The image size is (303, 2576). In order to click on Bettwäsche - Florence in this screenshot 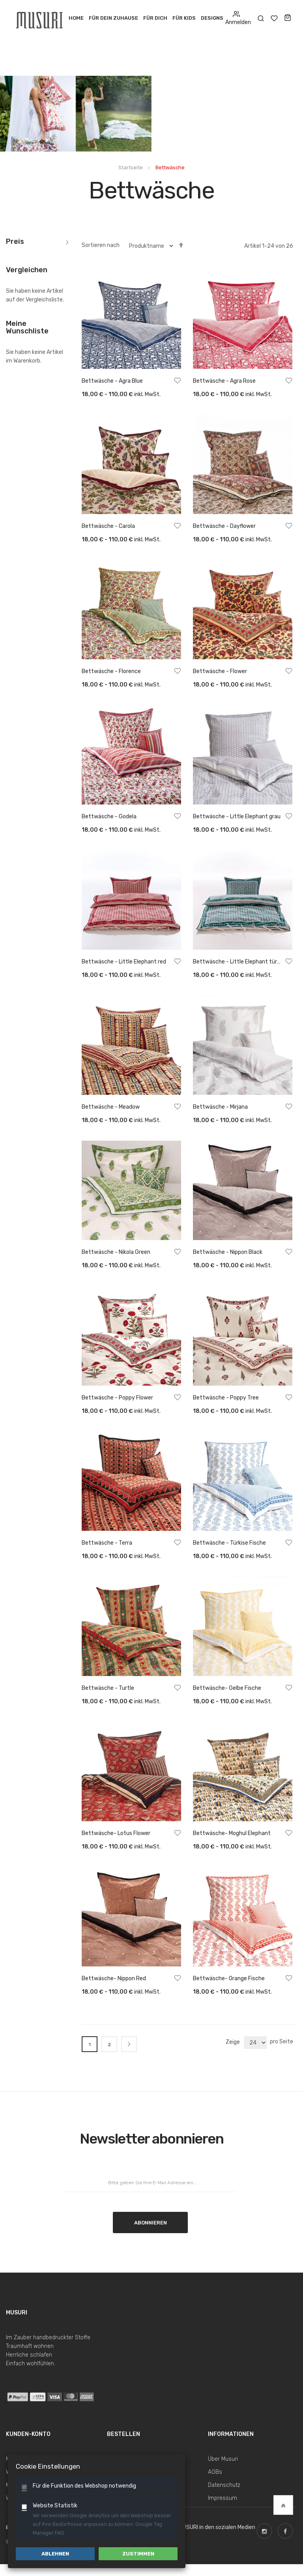, I will do `click(111, 671)`.